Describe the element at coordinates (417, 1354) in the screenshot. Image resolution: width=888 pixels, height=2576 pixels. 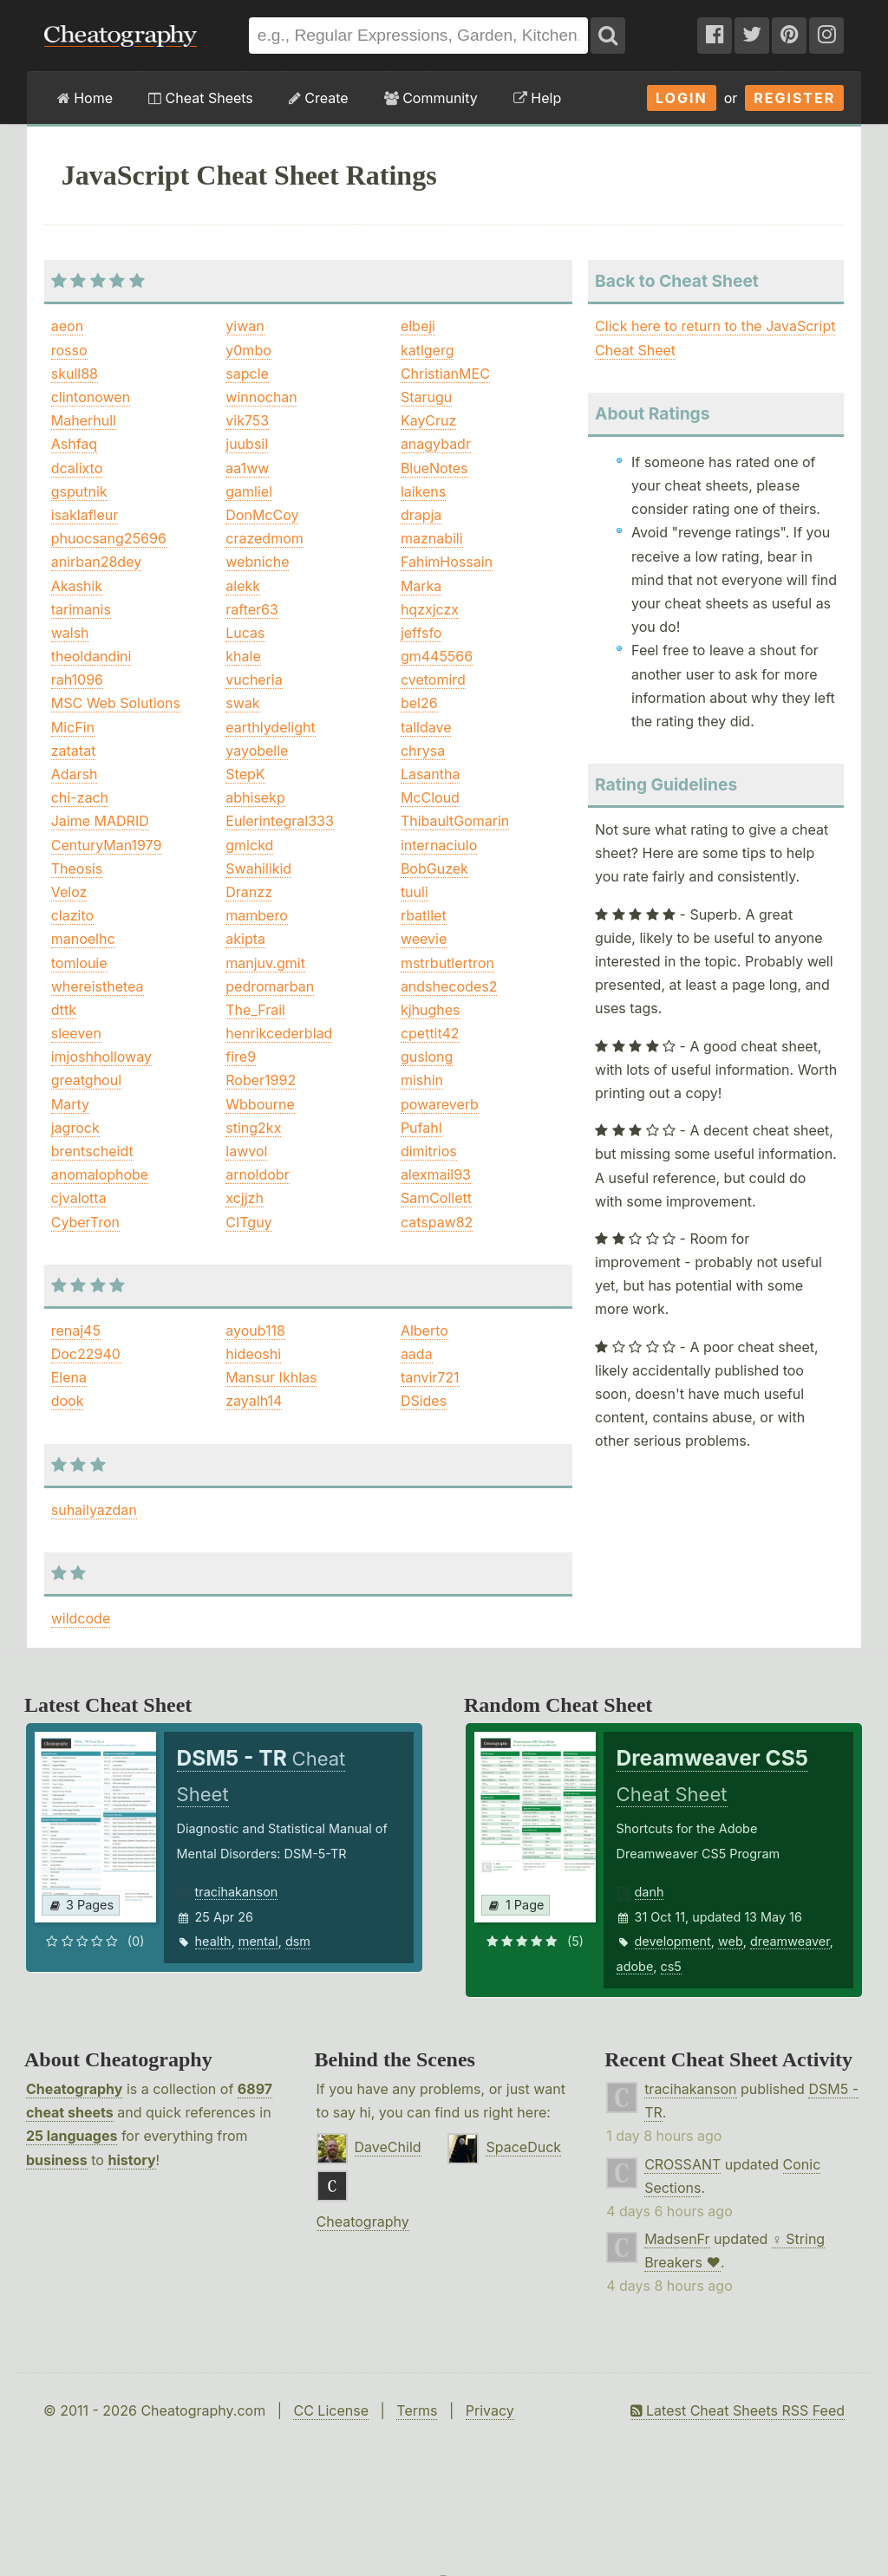
I see `aada` at that location.